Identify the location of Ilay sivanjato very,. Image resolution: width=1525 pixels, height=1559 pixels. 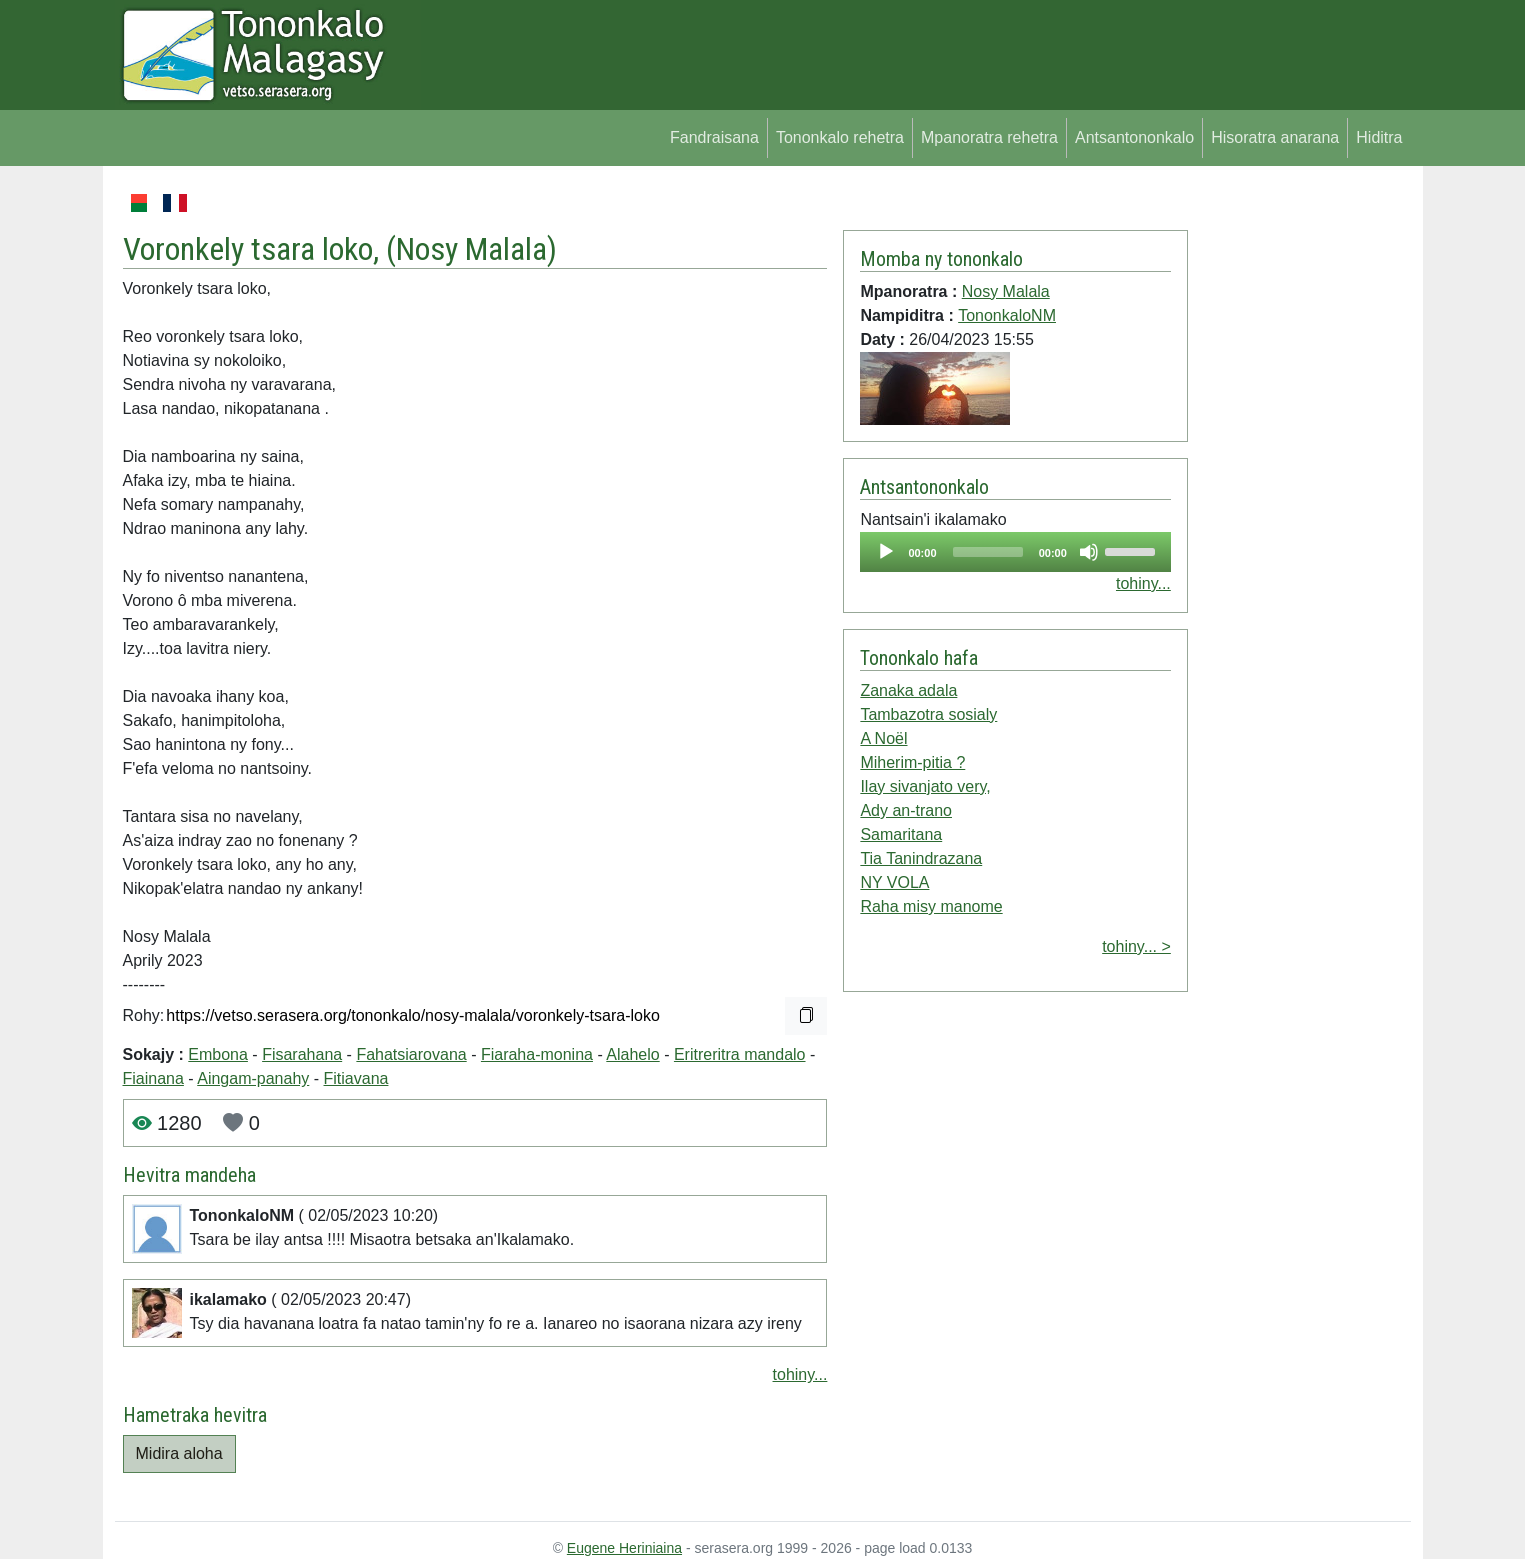
(925, 786).